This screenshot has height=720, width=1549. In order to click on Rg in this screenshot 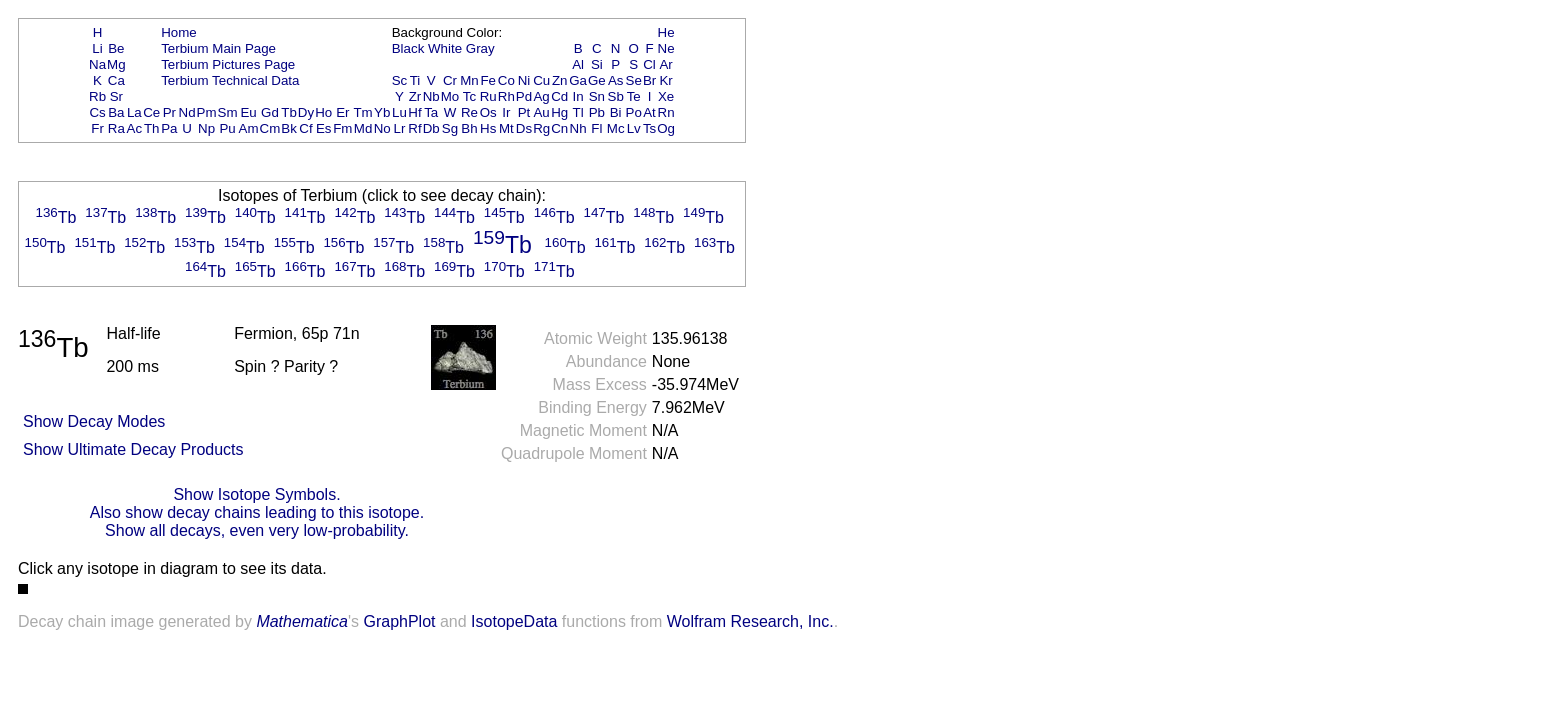, I will do `click(541, 128)`.